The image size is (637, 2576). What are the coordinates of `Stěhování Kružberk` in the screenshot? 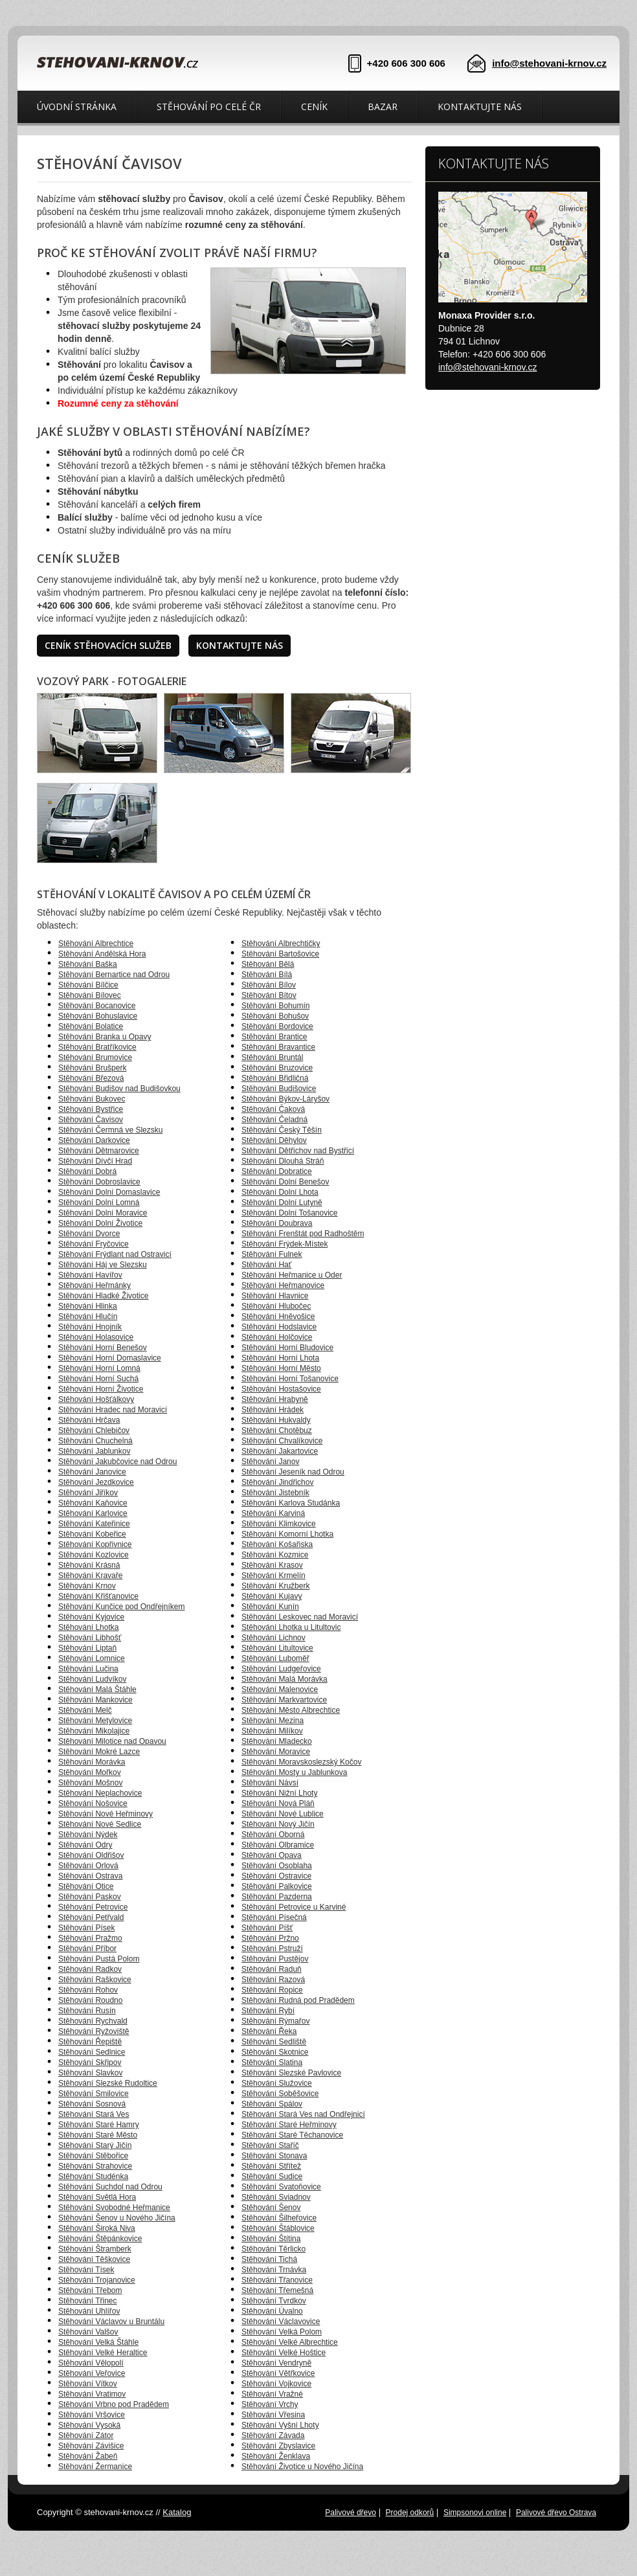 It's located at (275, 1585).